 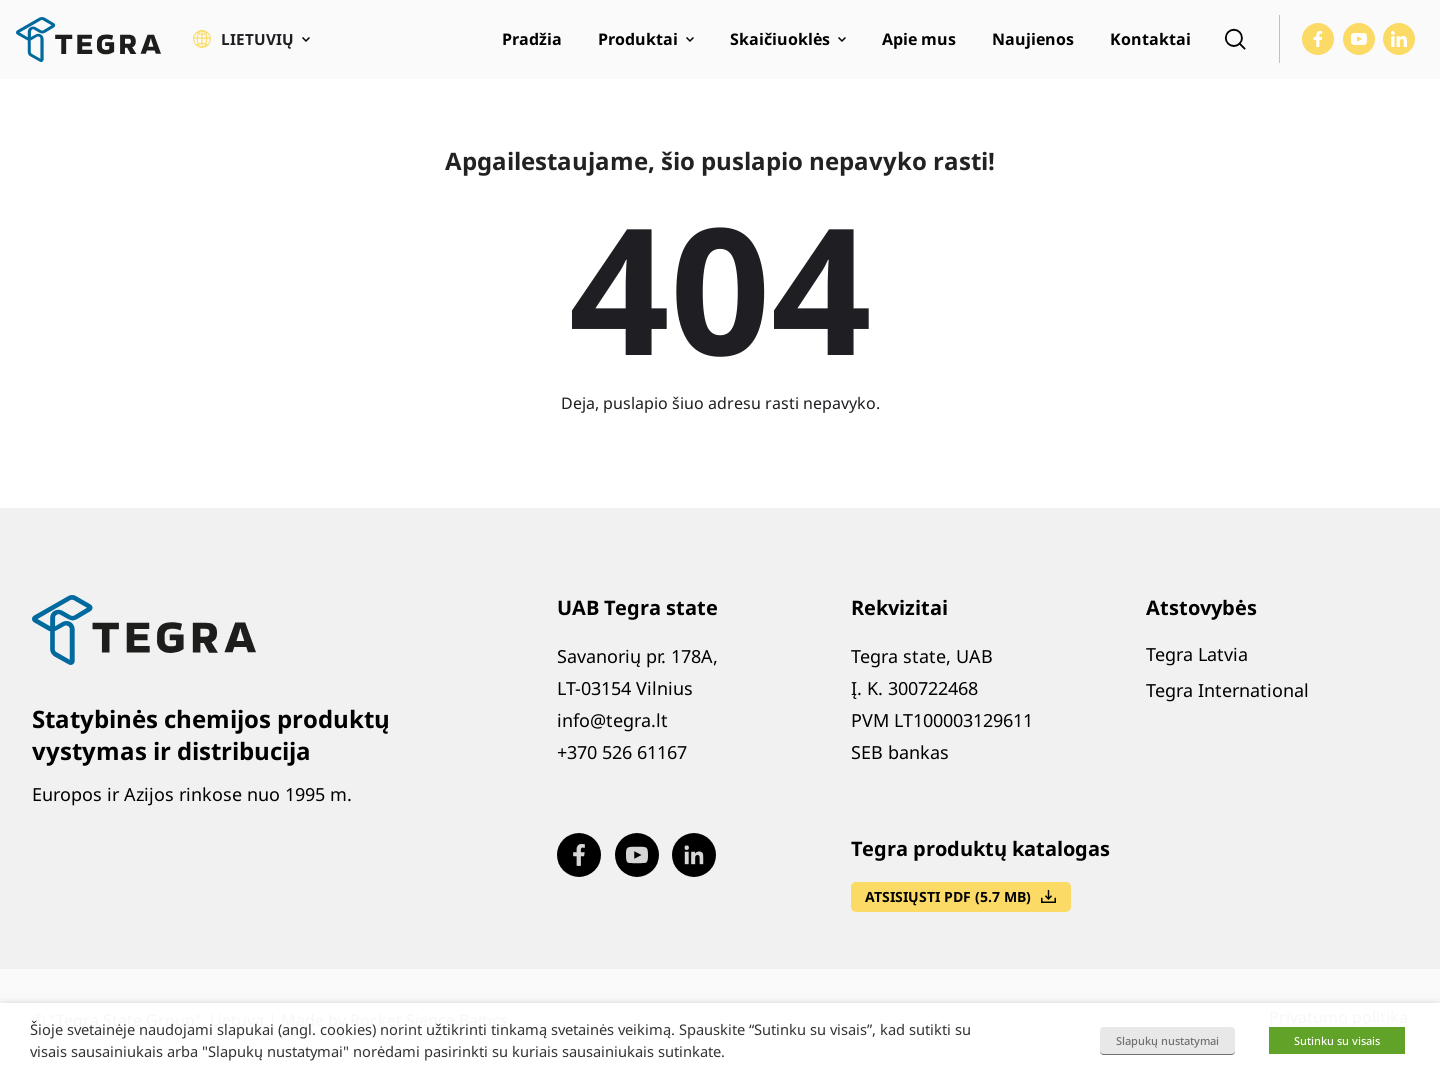 What do you see at coordinates (1318, 46) in the screenshot?
I see `[Visit our Facebook page (opens in new window)]` at bounding box center [1318, 46].